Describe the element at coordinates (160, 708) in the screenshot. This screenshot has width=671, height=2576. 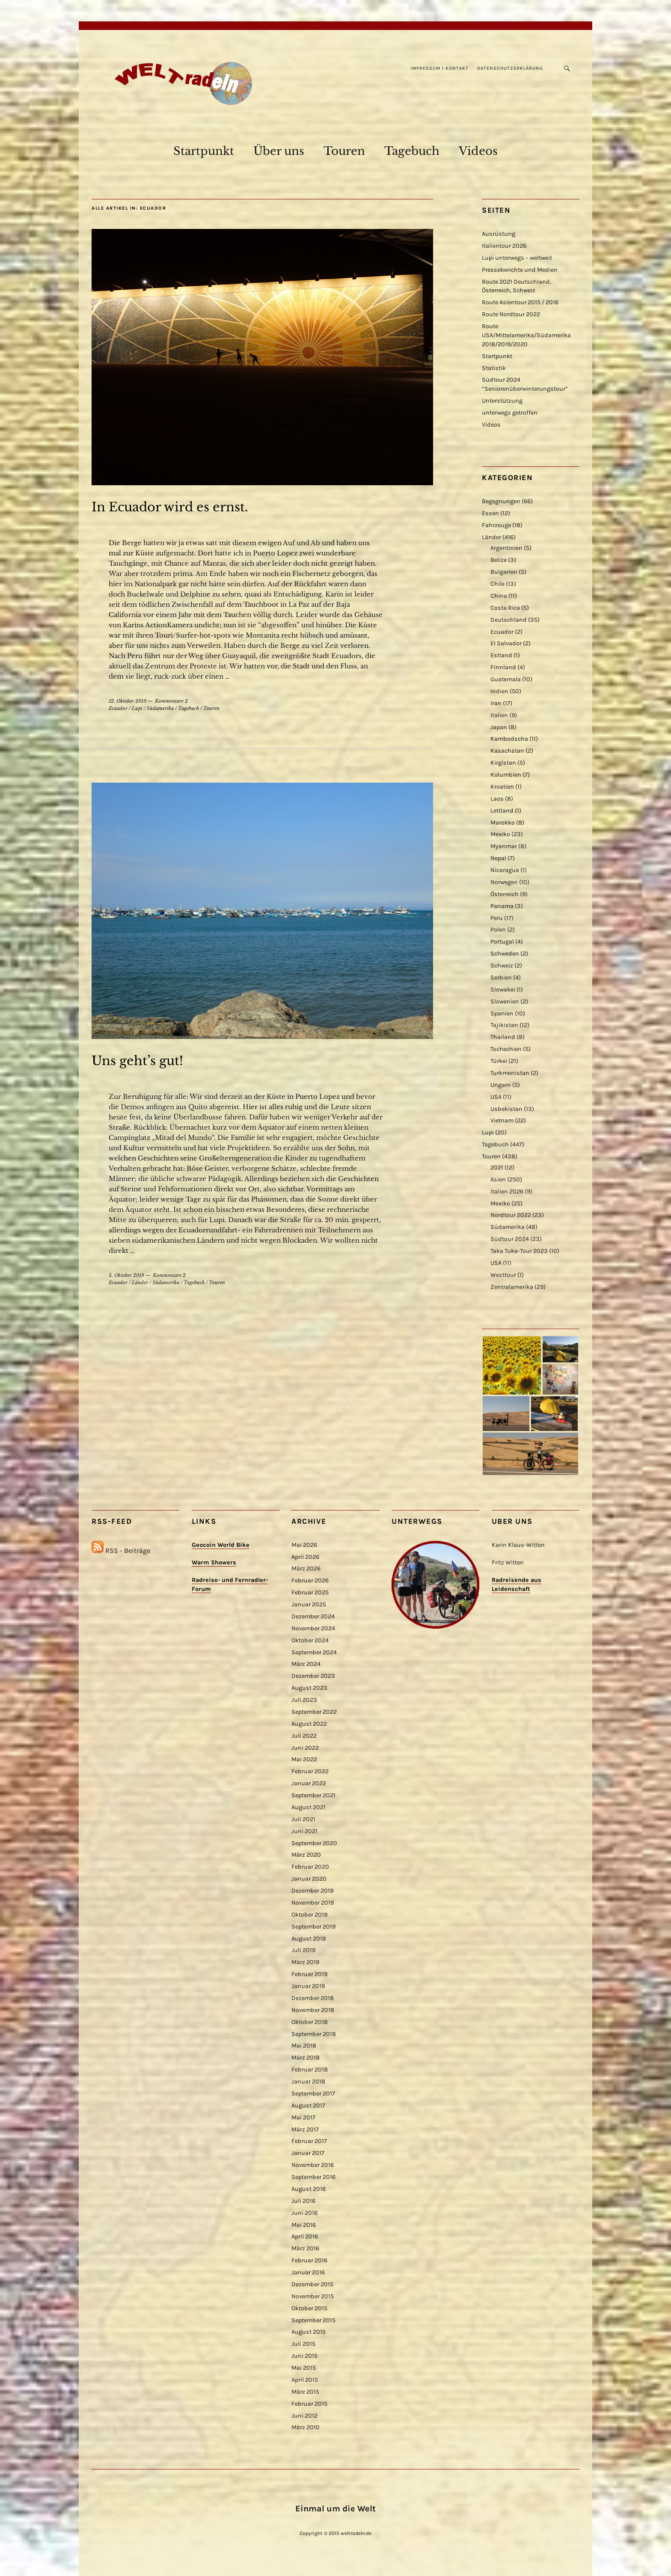
I see `Südamerika` at that location.